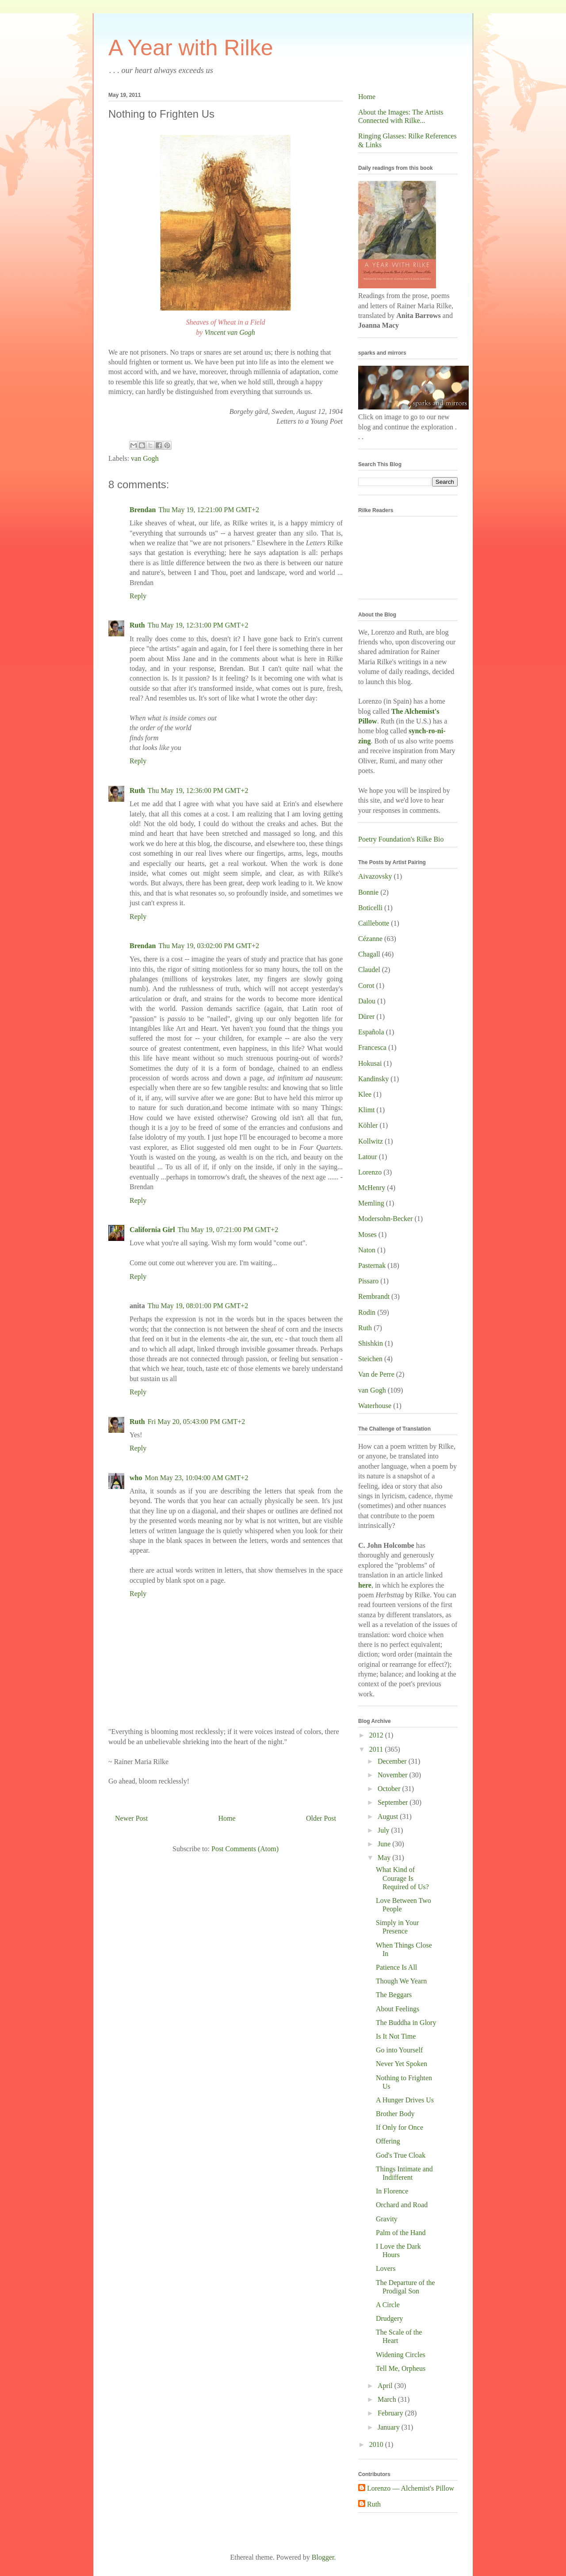 The width and height of the screenshot is (566, 2576). Describe the element at coordinates (366, 1001) in the screenshot. I see `Dalou` at that location.